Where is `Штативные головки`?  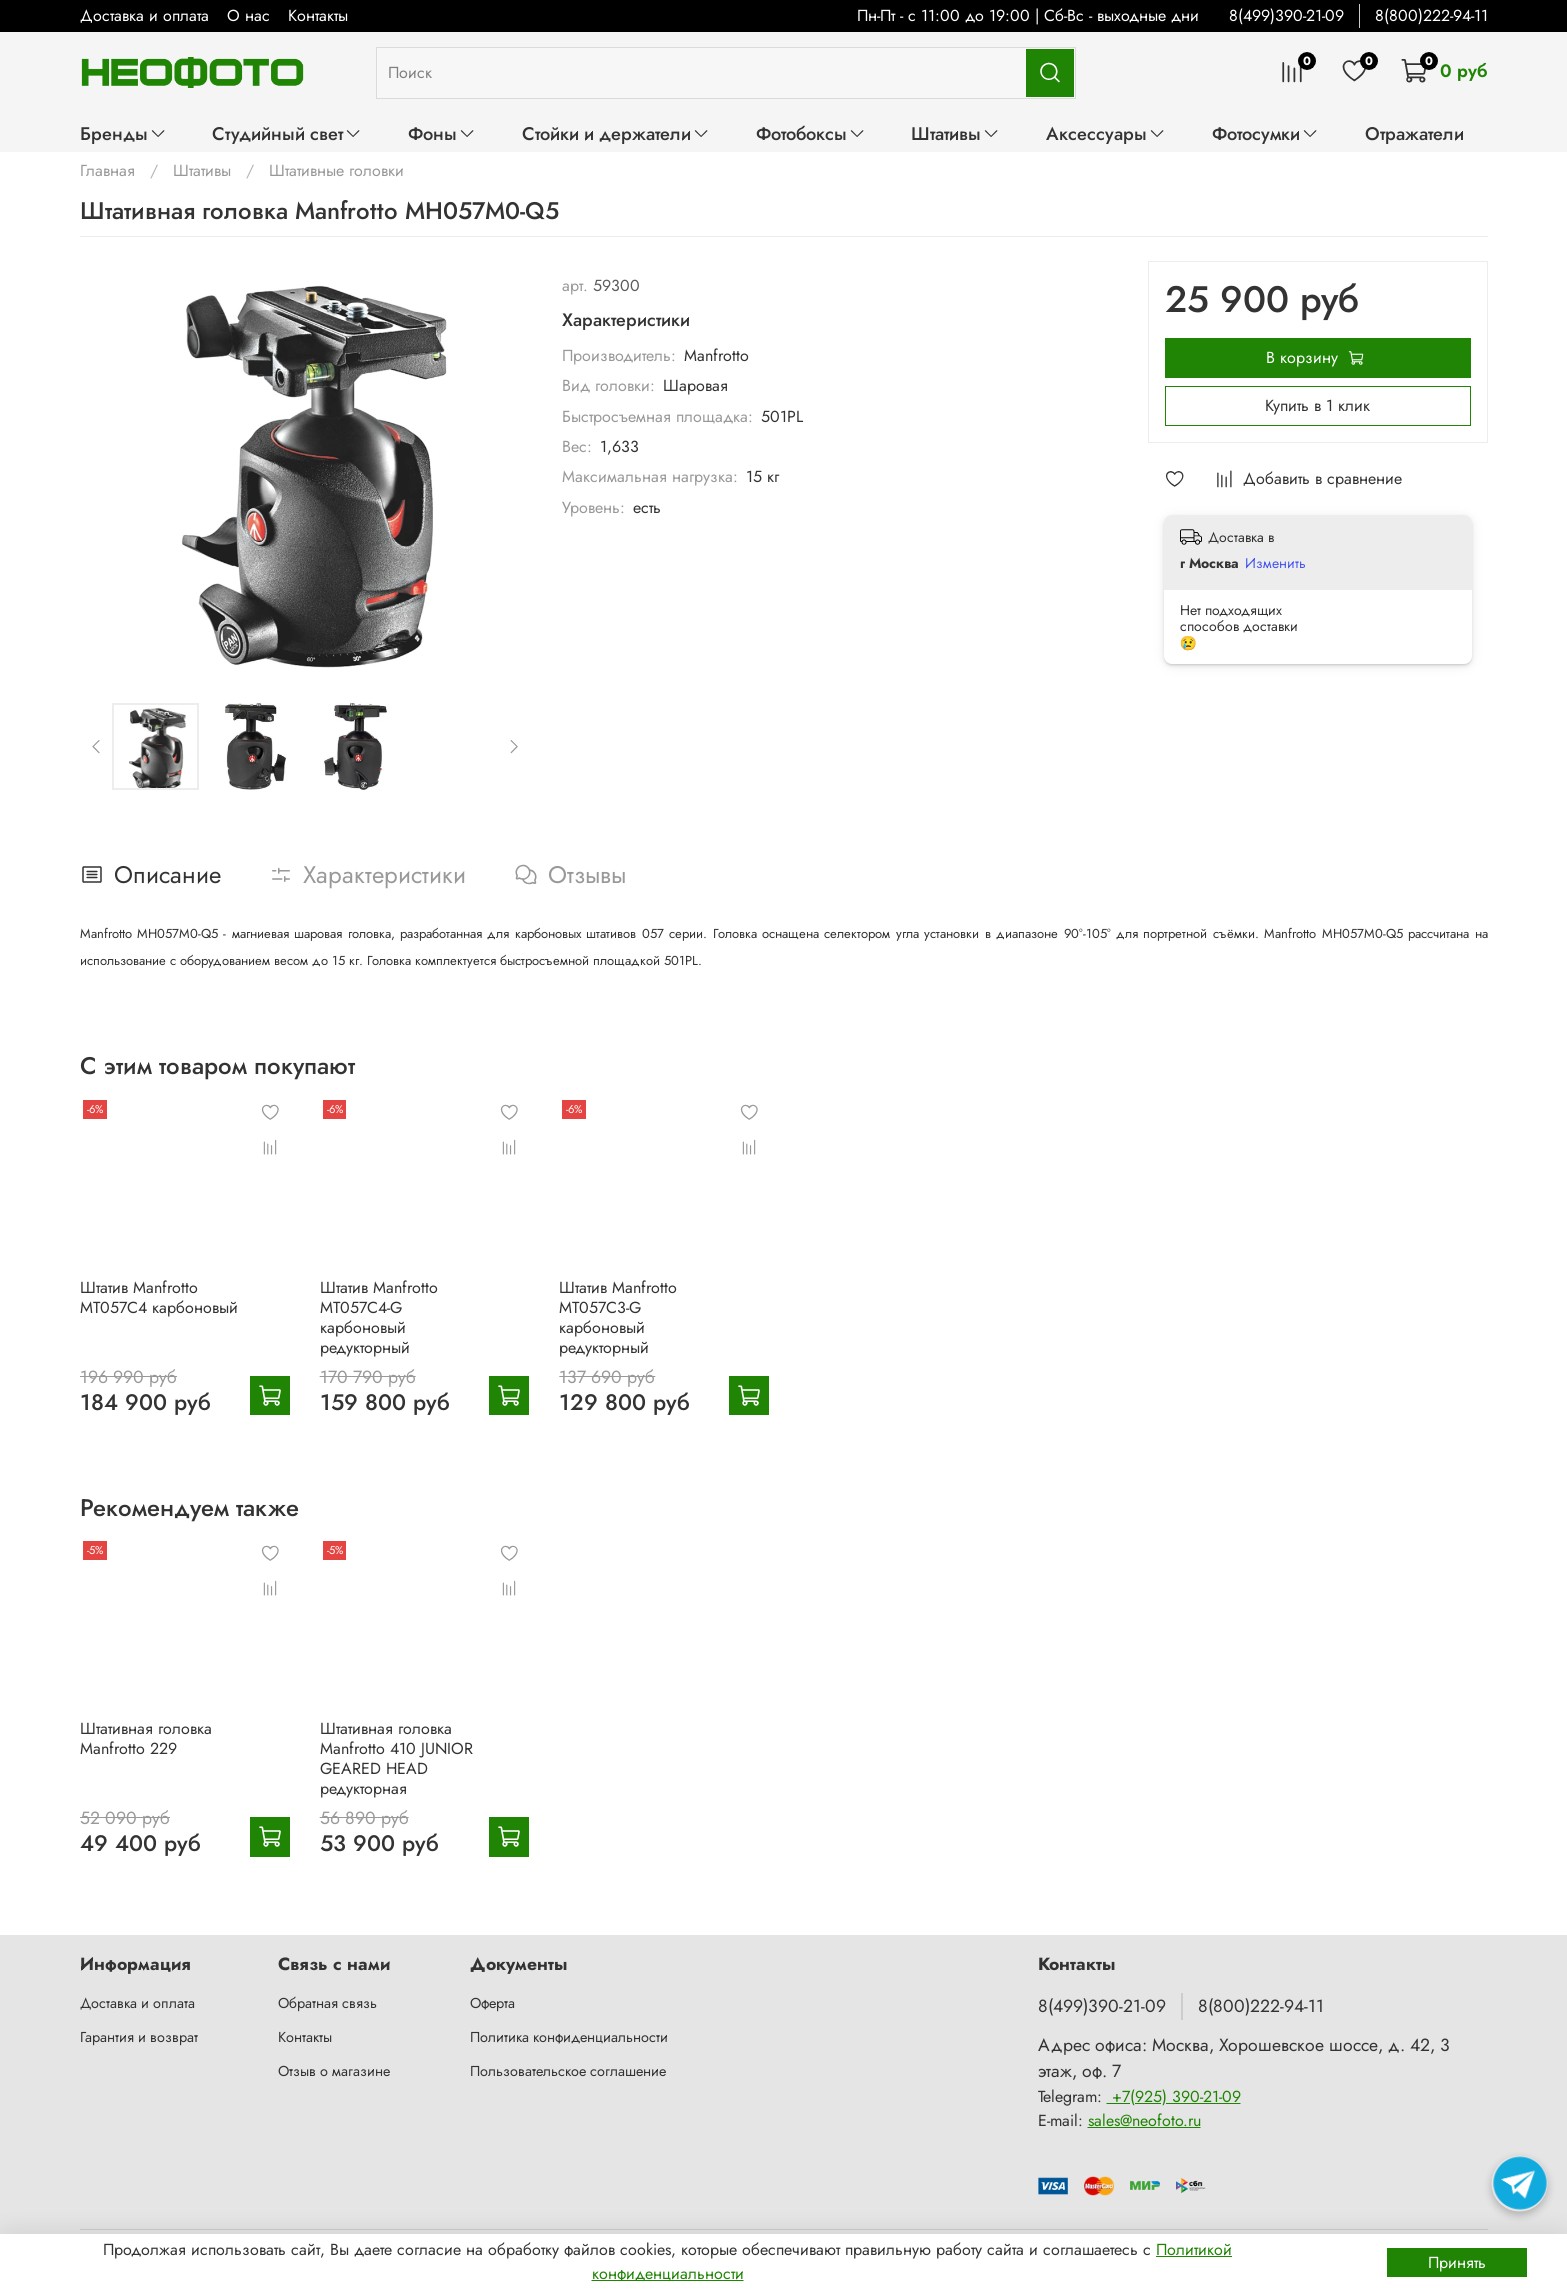 Штативные головки is located at coordinates (336, 170).